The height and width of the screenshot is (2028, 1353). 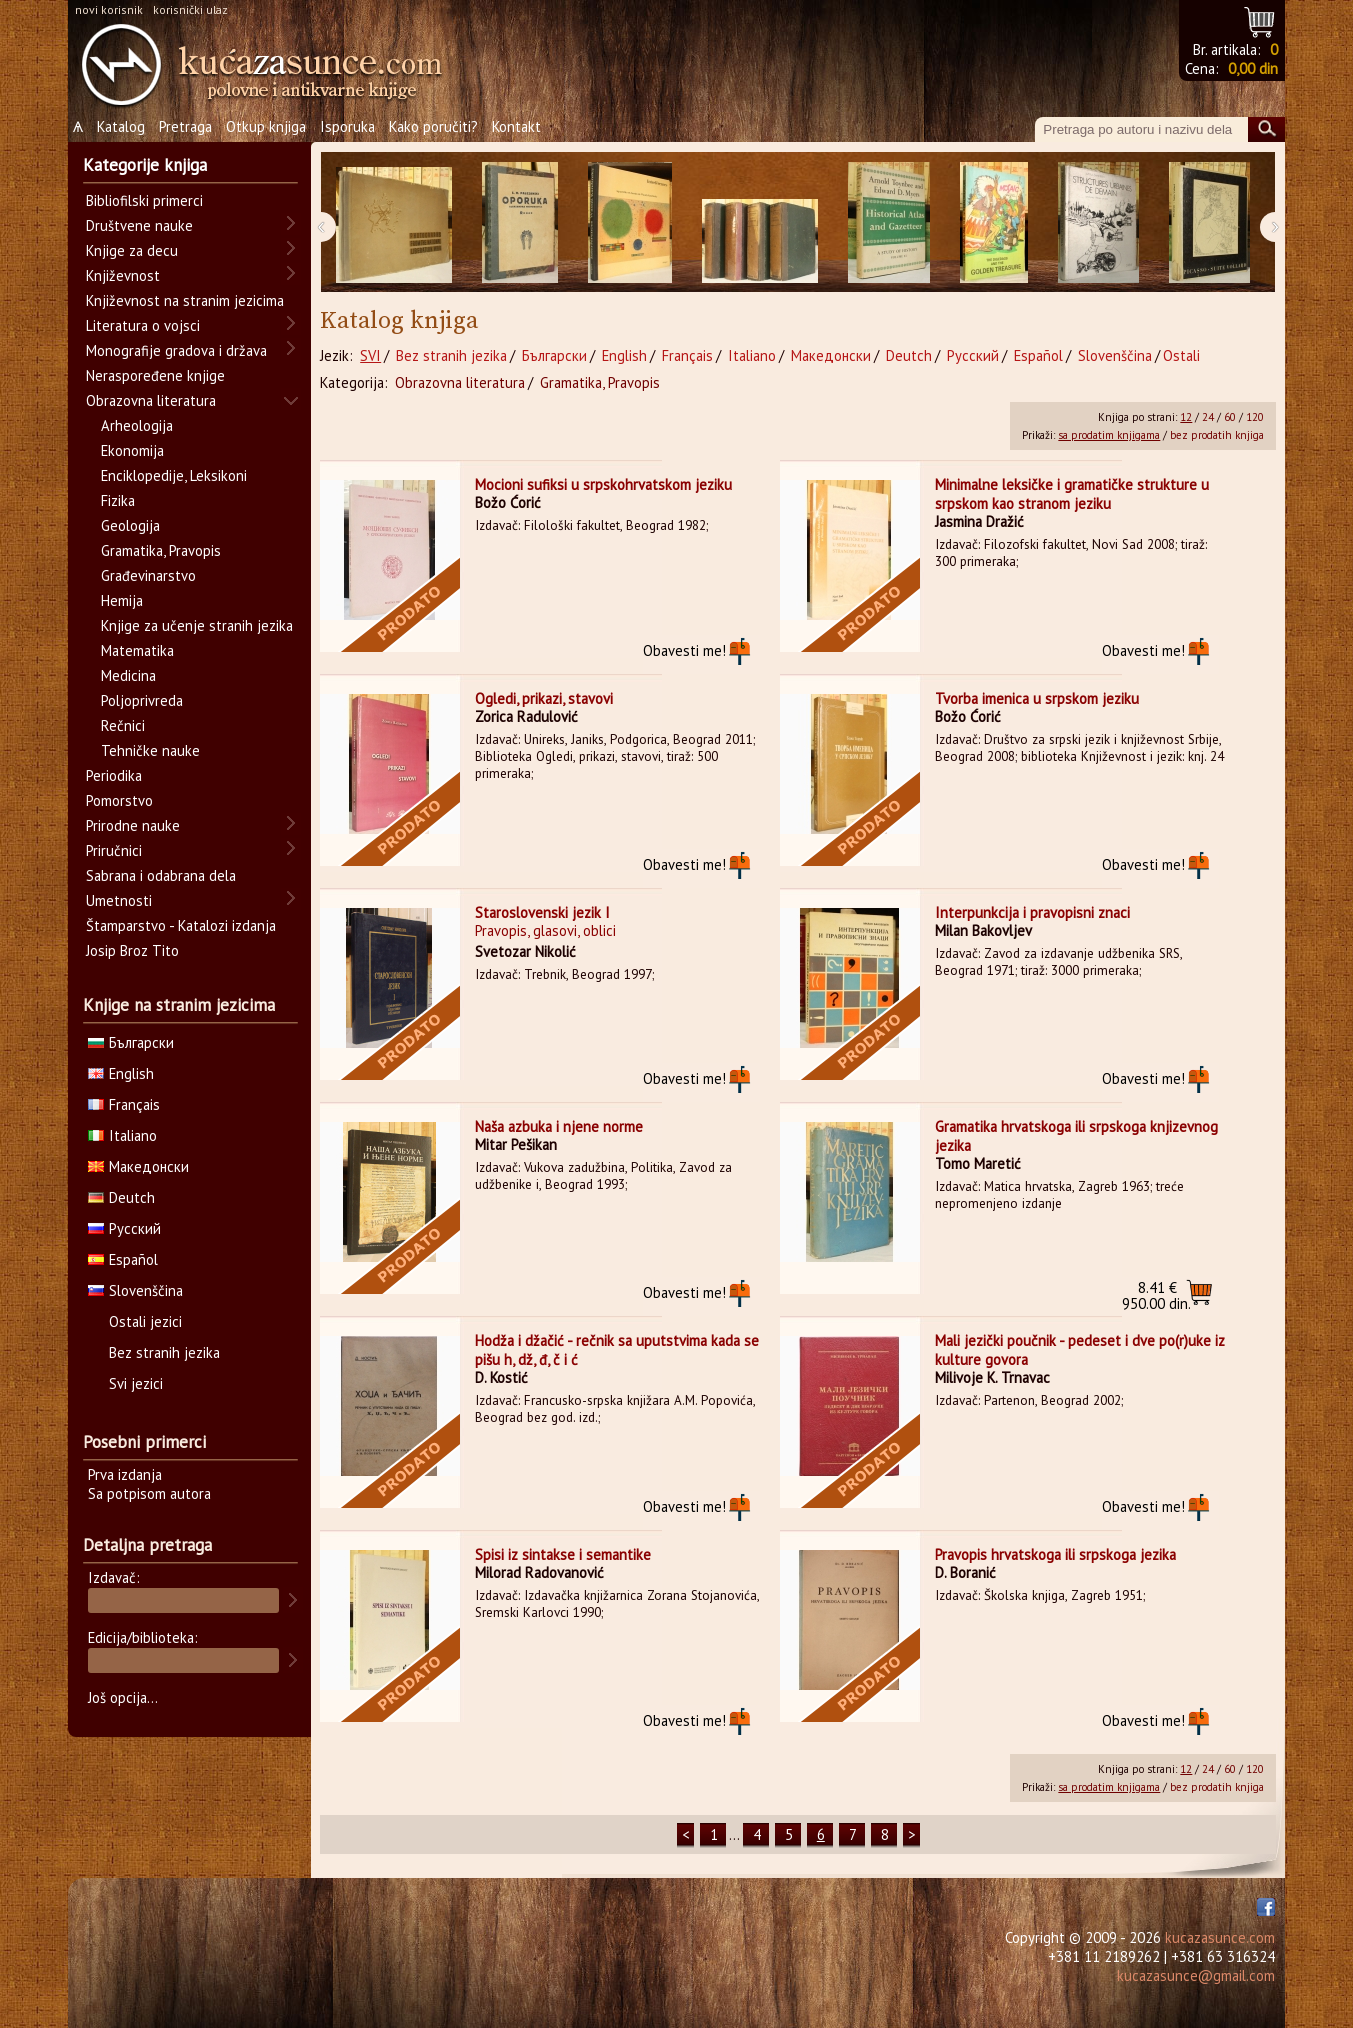 I want to click on Prva izdanja, so click(x=125, y=1474).